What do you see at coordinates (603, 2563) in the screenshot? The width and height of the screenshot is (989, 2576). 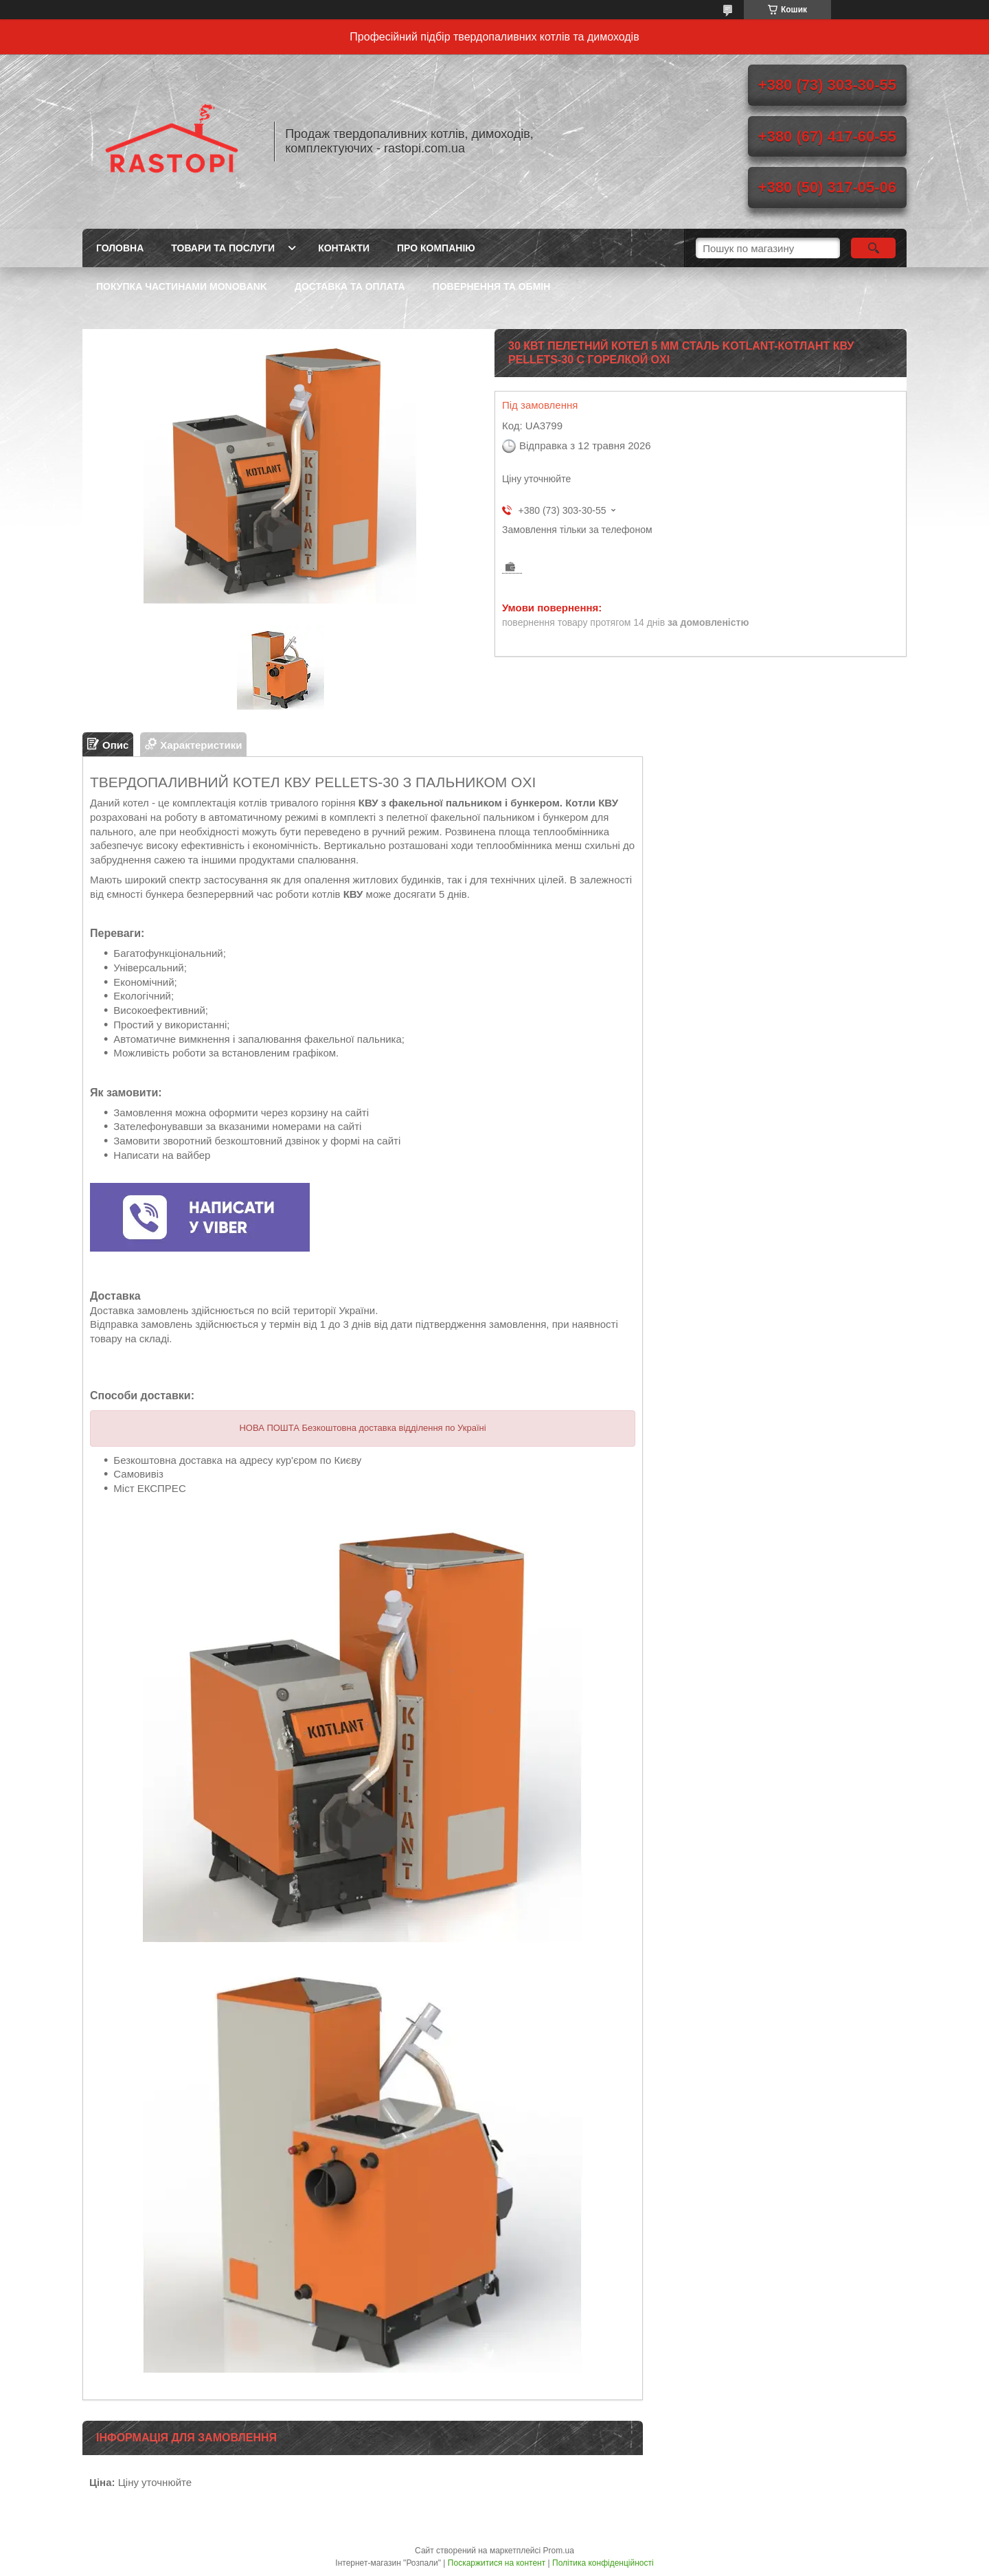 I see `Політика конфіденційності` at bounding box center [603, 2563].